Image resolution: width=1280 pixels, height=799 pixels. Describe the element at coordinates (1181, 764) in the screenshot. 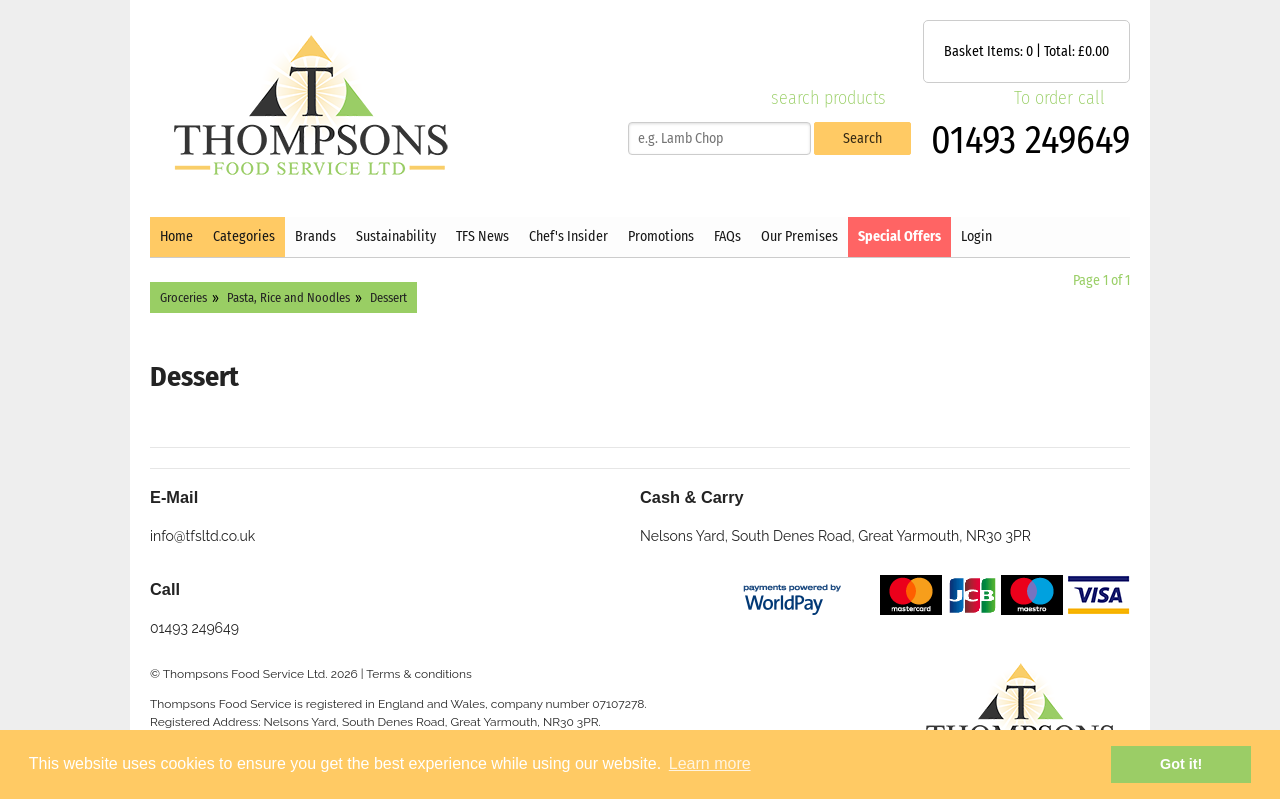

I see `Got it! [button]` at that location.